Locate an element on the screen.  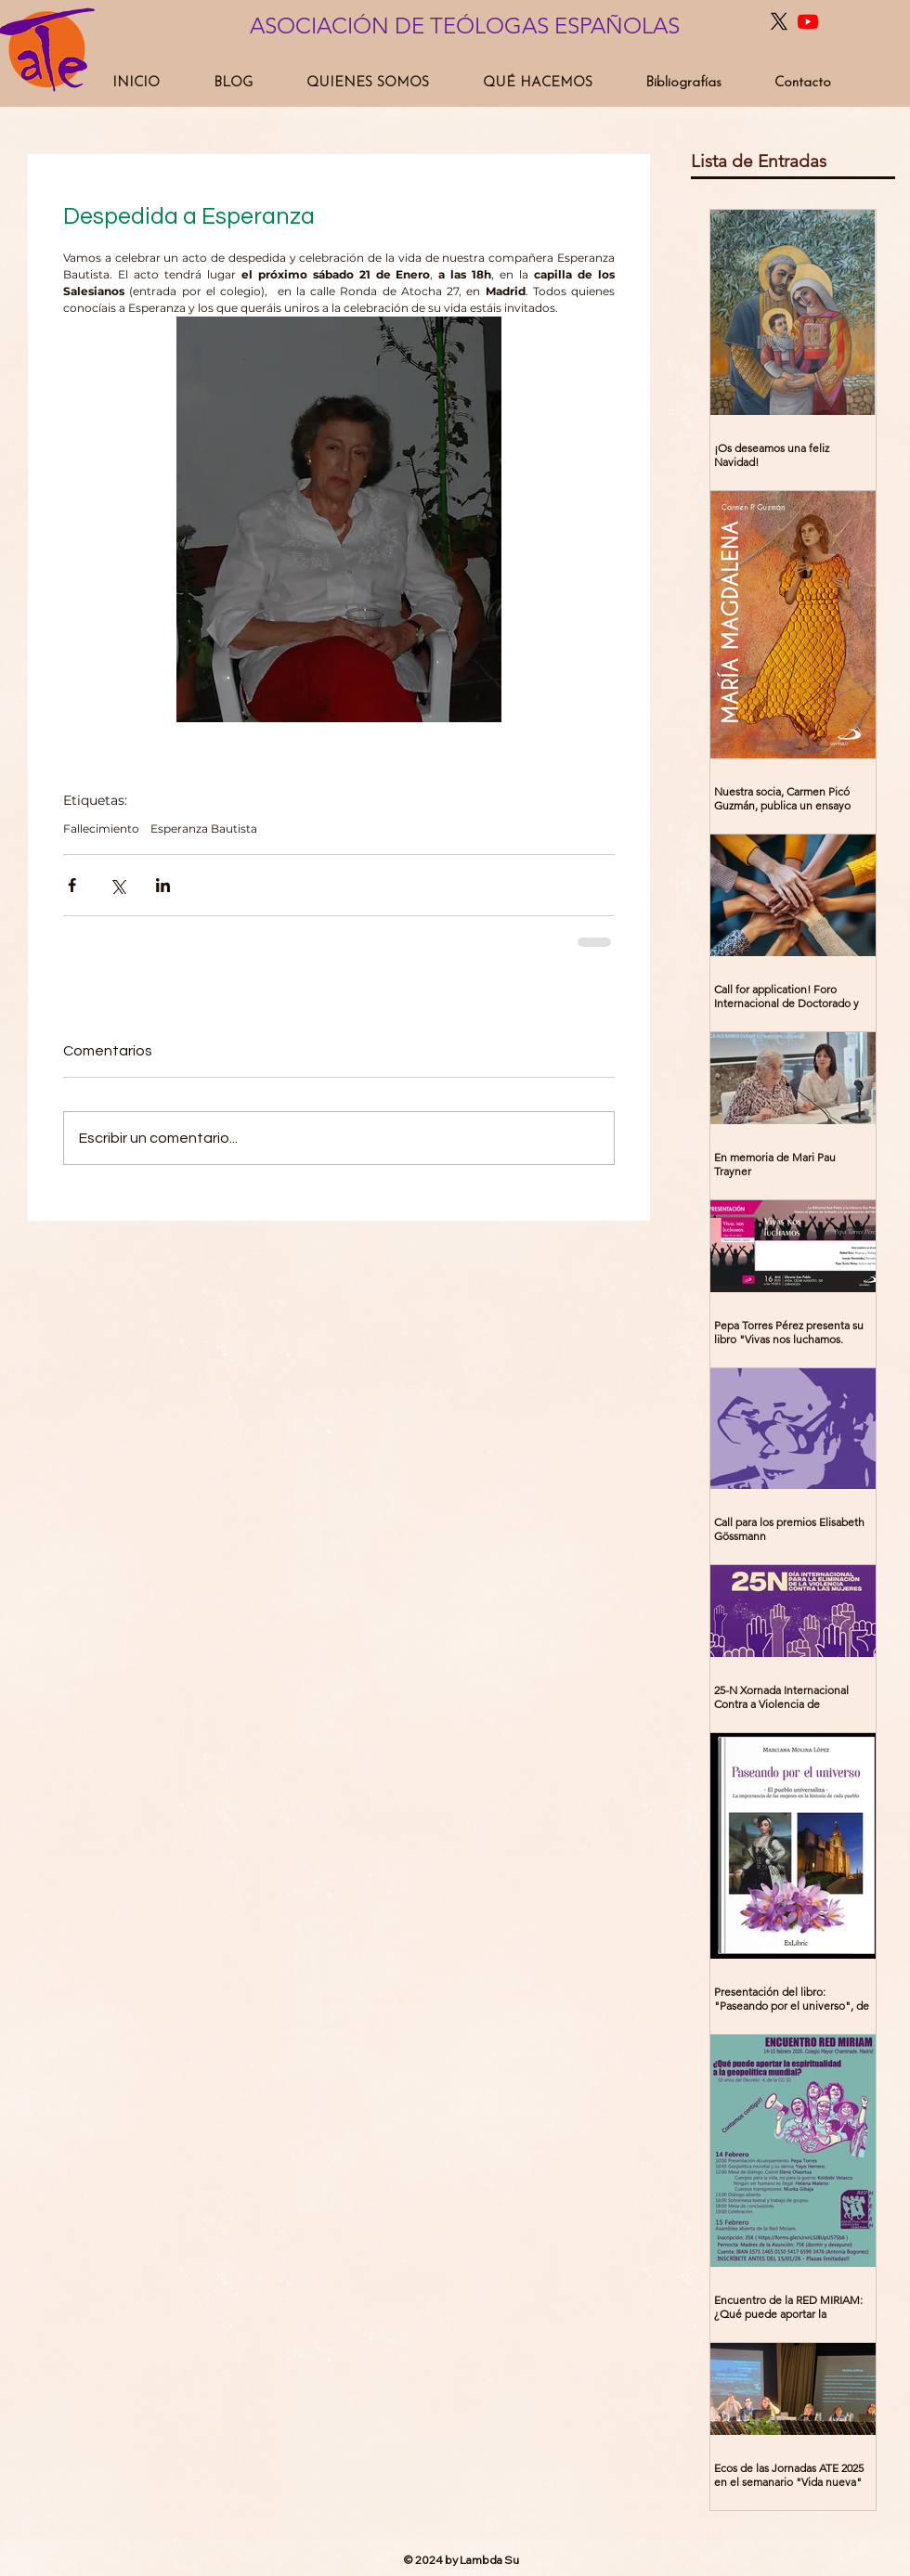
[X] is located at coordinates (779, 21).